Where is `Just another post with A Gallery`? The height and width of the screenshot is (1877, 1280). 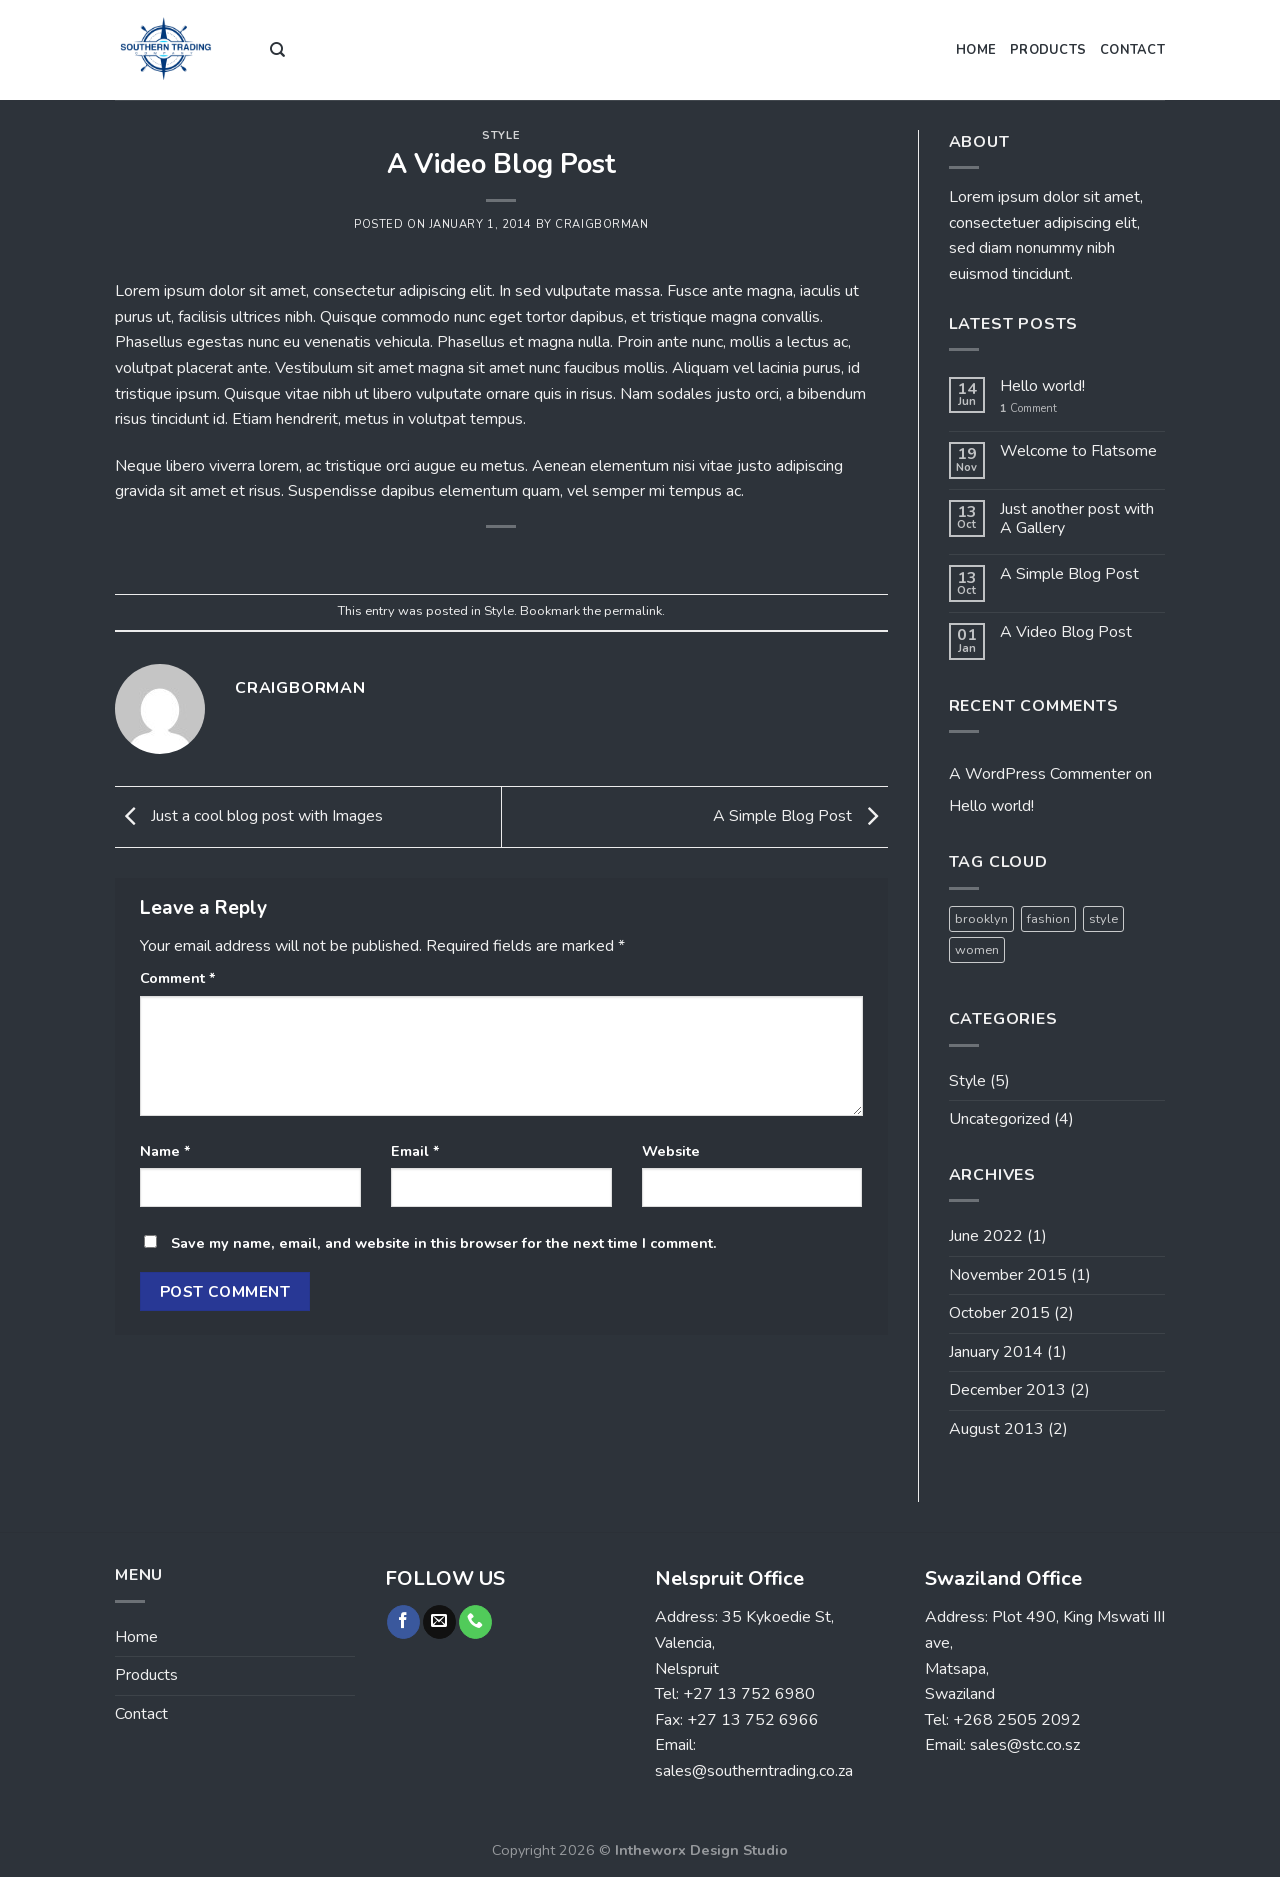 Just another post with A Gallery is located at coordinates (1077, 519).